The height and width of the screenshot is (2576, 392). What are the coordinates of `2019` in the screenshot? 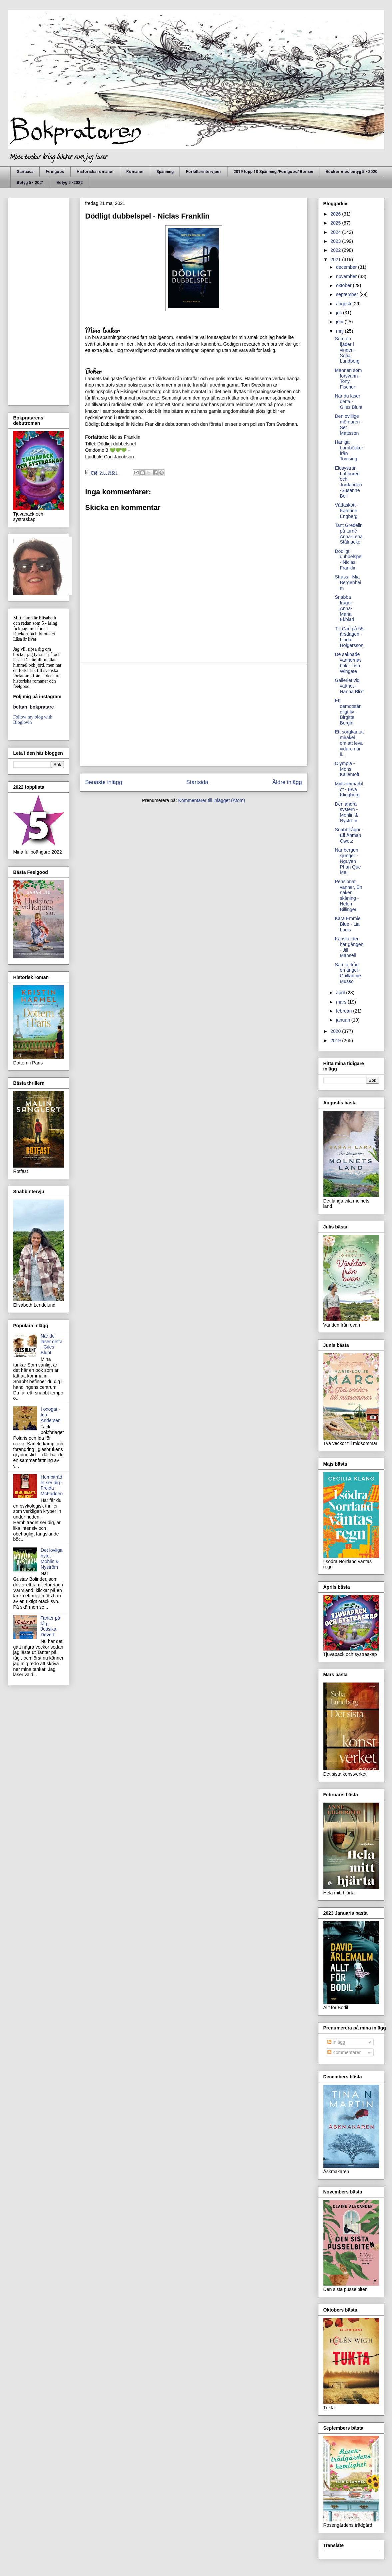 It's located at (336, 1040).